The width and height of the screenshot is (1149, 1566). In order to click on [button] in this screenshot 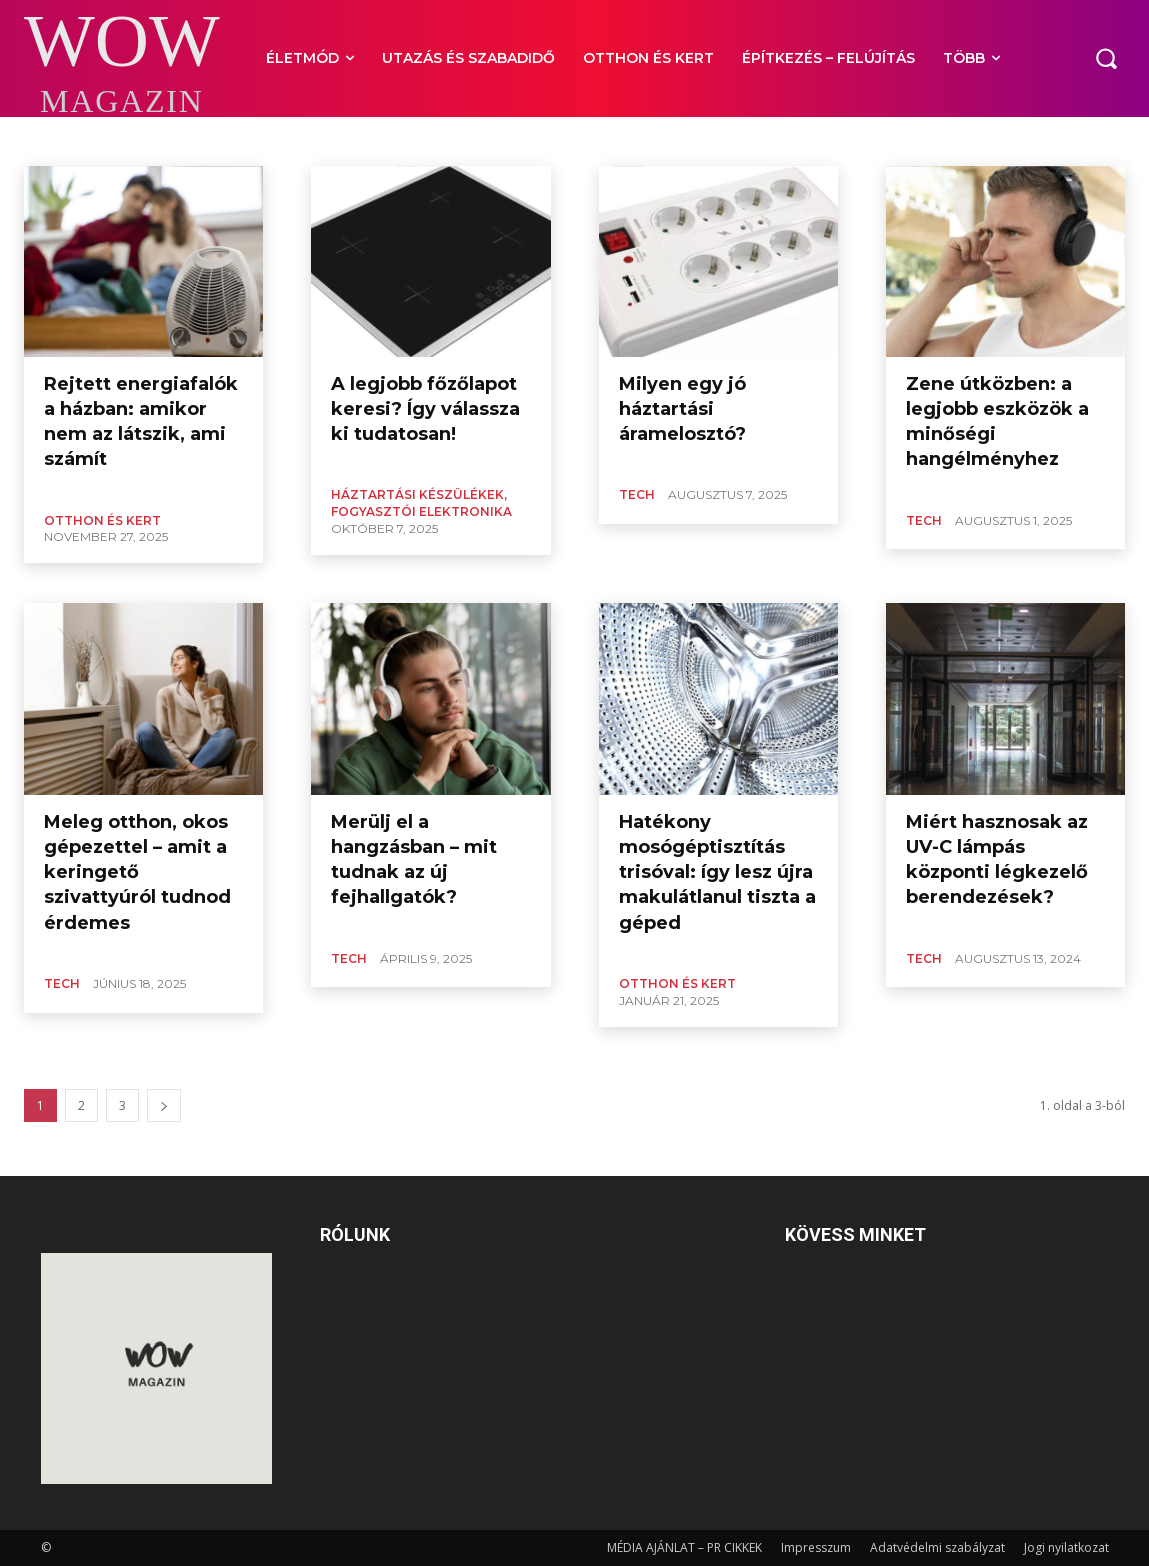, I will do `click(1106, 58)`.